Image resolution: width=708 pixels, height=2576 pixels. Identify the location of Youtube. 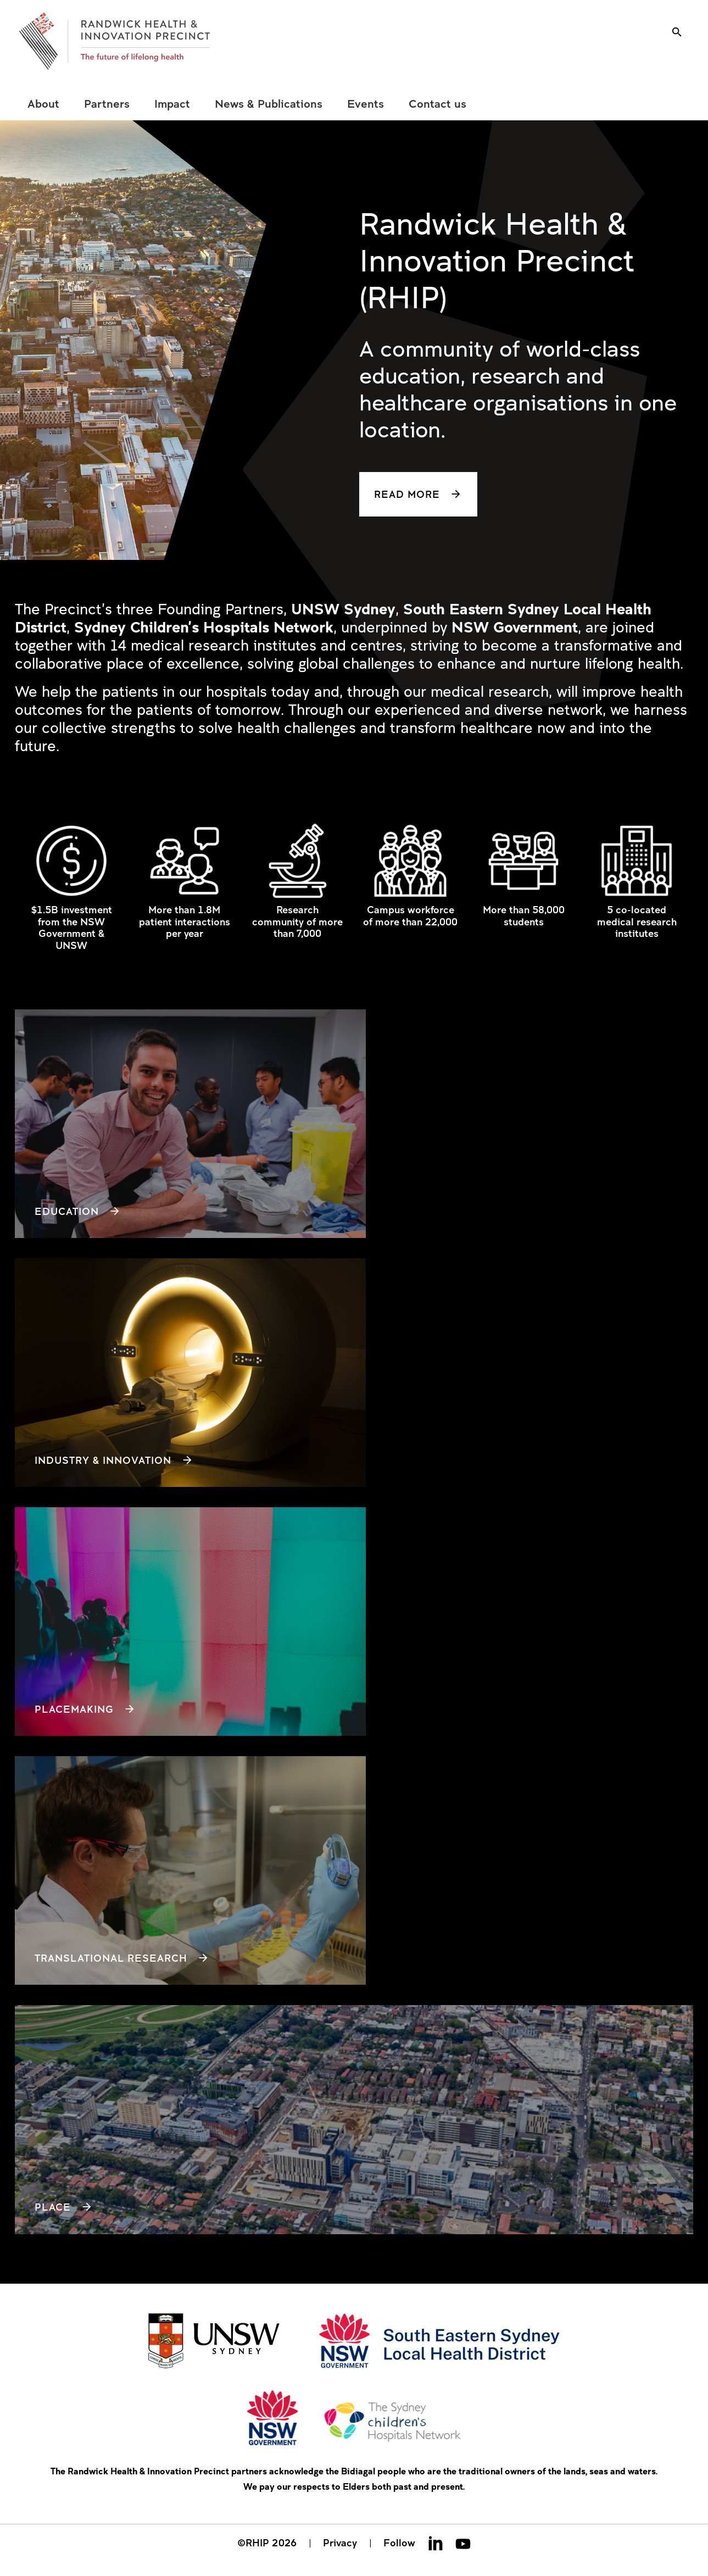
(463, 2543).